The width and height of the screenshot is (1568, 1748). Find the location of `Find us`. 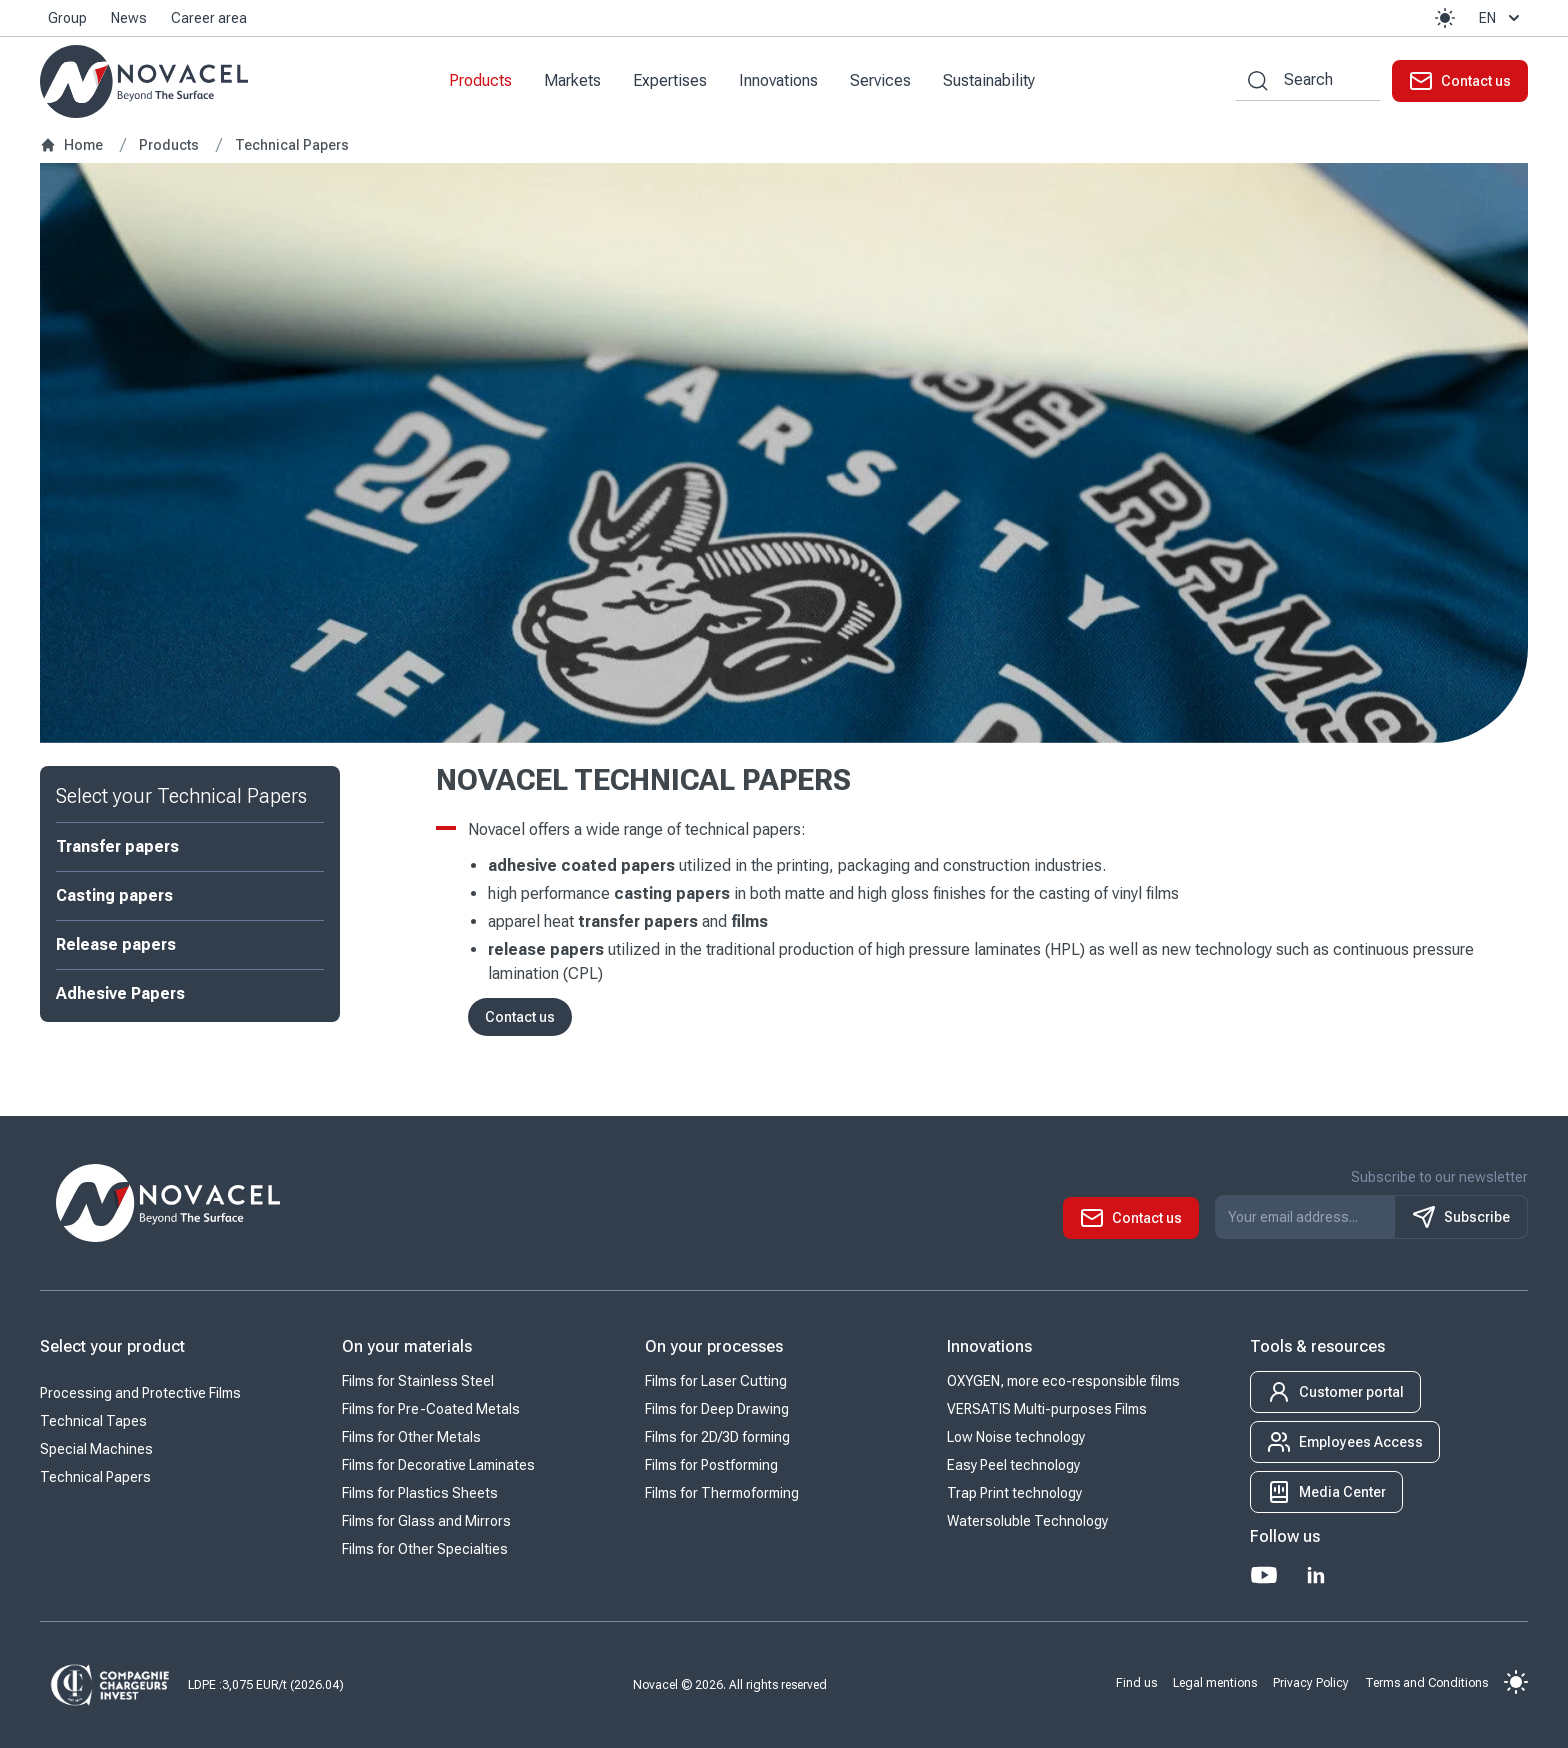

Find us is located at coordinates (1136, 1683).